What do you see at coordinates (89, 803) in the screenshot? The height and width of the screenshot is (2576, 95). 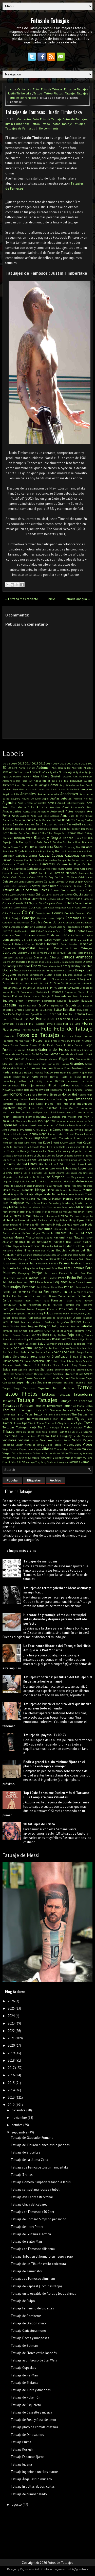 I see `Arte` at bounding box center [89, 803].